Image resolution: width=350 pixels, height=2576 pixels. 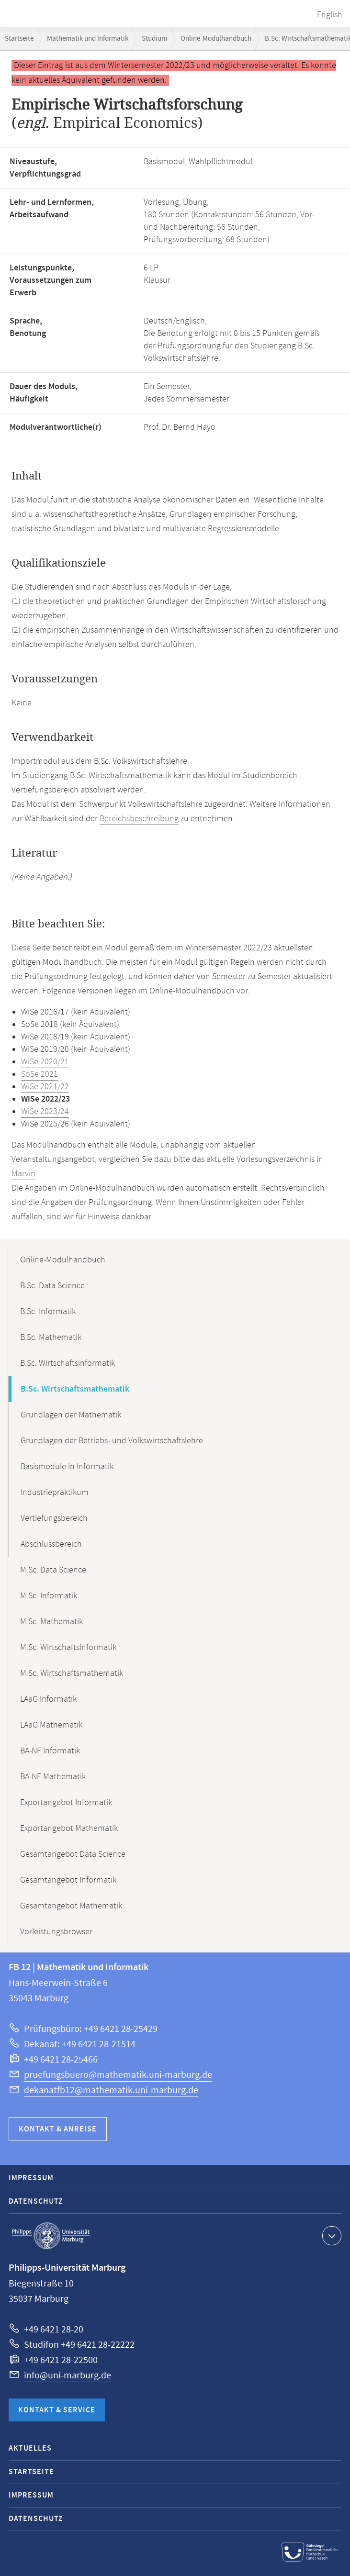 I want to click on Gesamtangebot Mathematik, so click(x=71, y=1906).